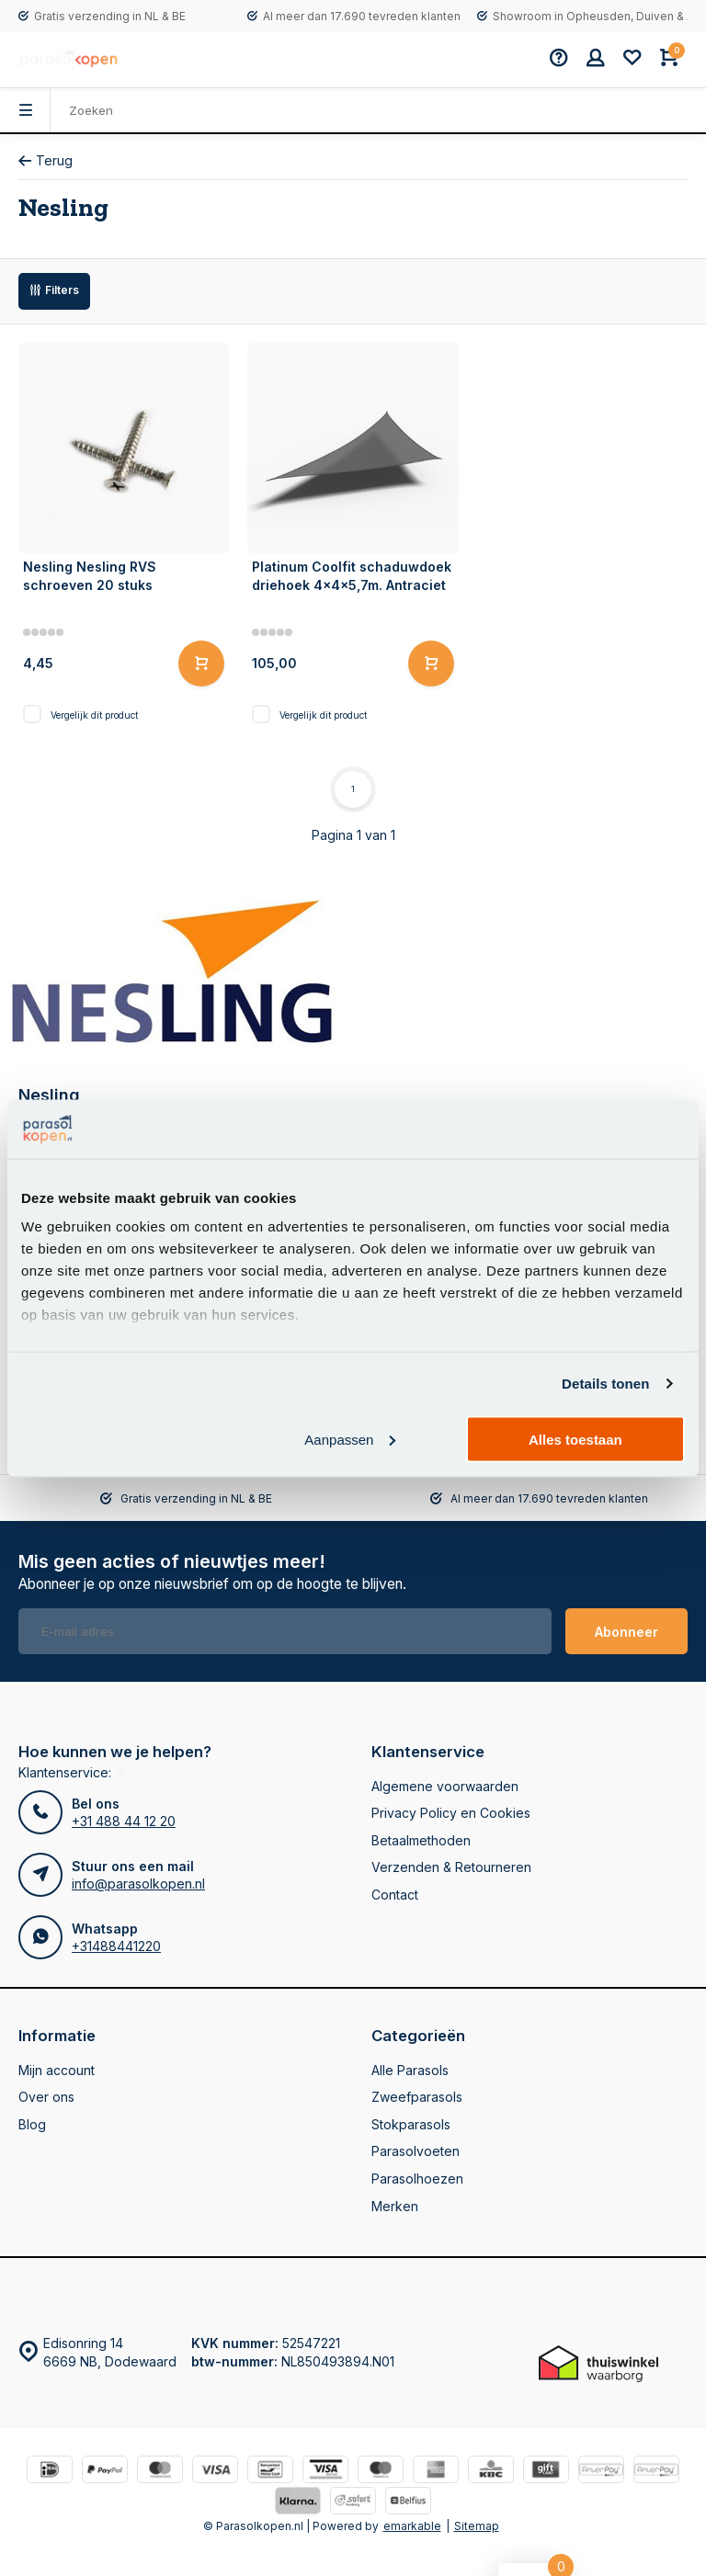  What do you see at coordinates (410, 2070) in the screenshot?
I see `Alle Parasols` at bounding box center [410, 2070].